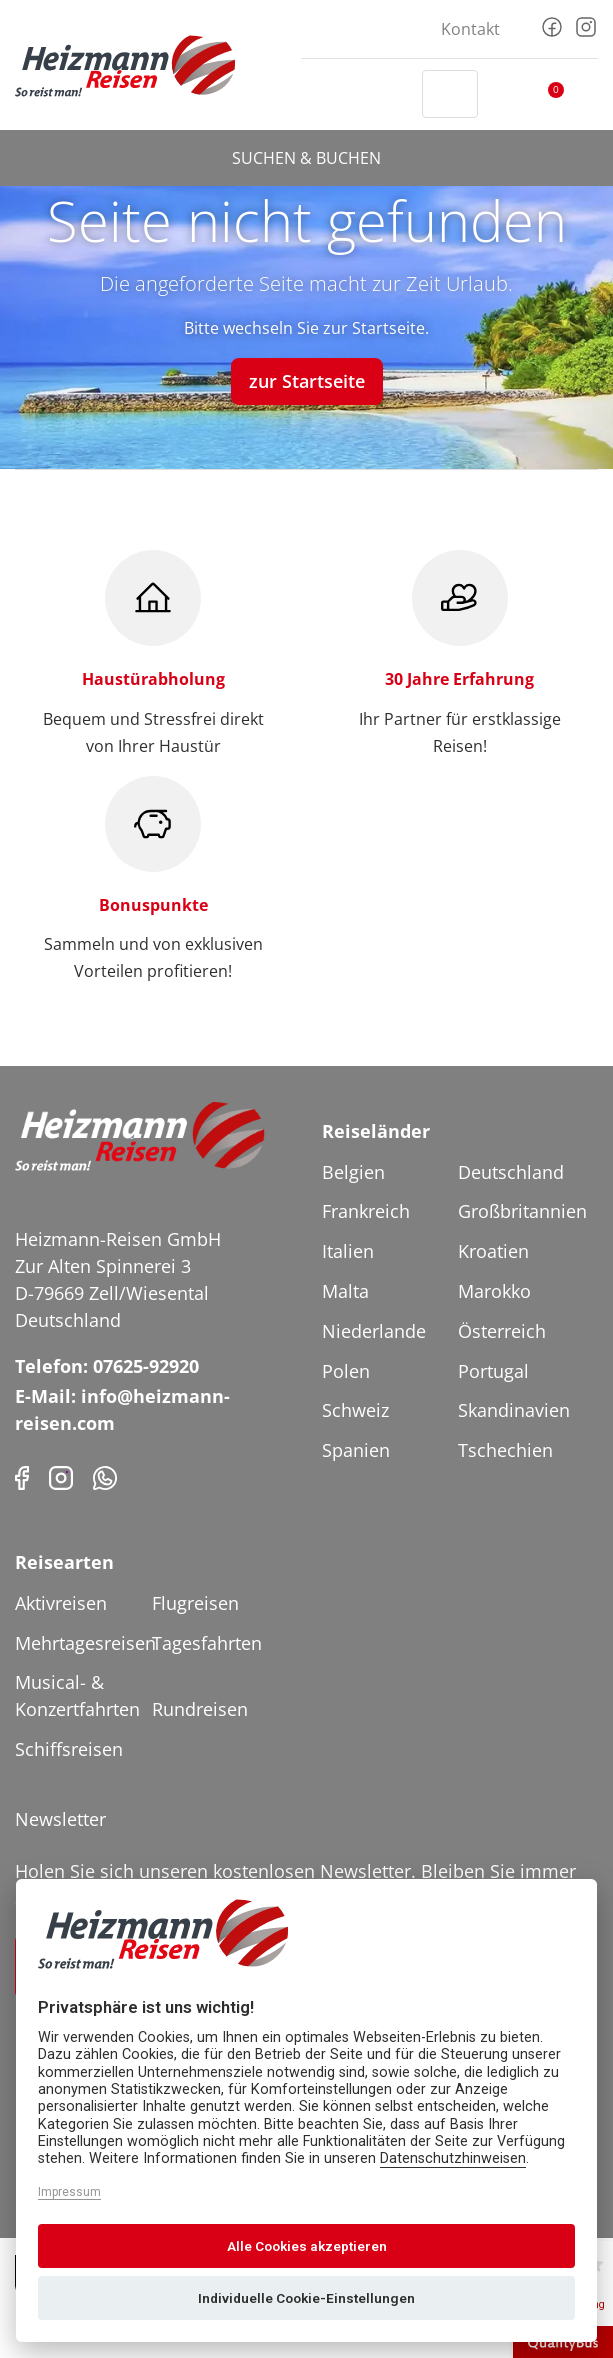 The width and height of the screenshot is (613, 2358). What do you see at coordinates (69, 2192) in the screenshot?
I see `Impressum` at bounding box center [69, 2192].